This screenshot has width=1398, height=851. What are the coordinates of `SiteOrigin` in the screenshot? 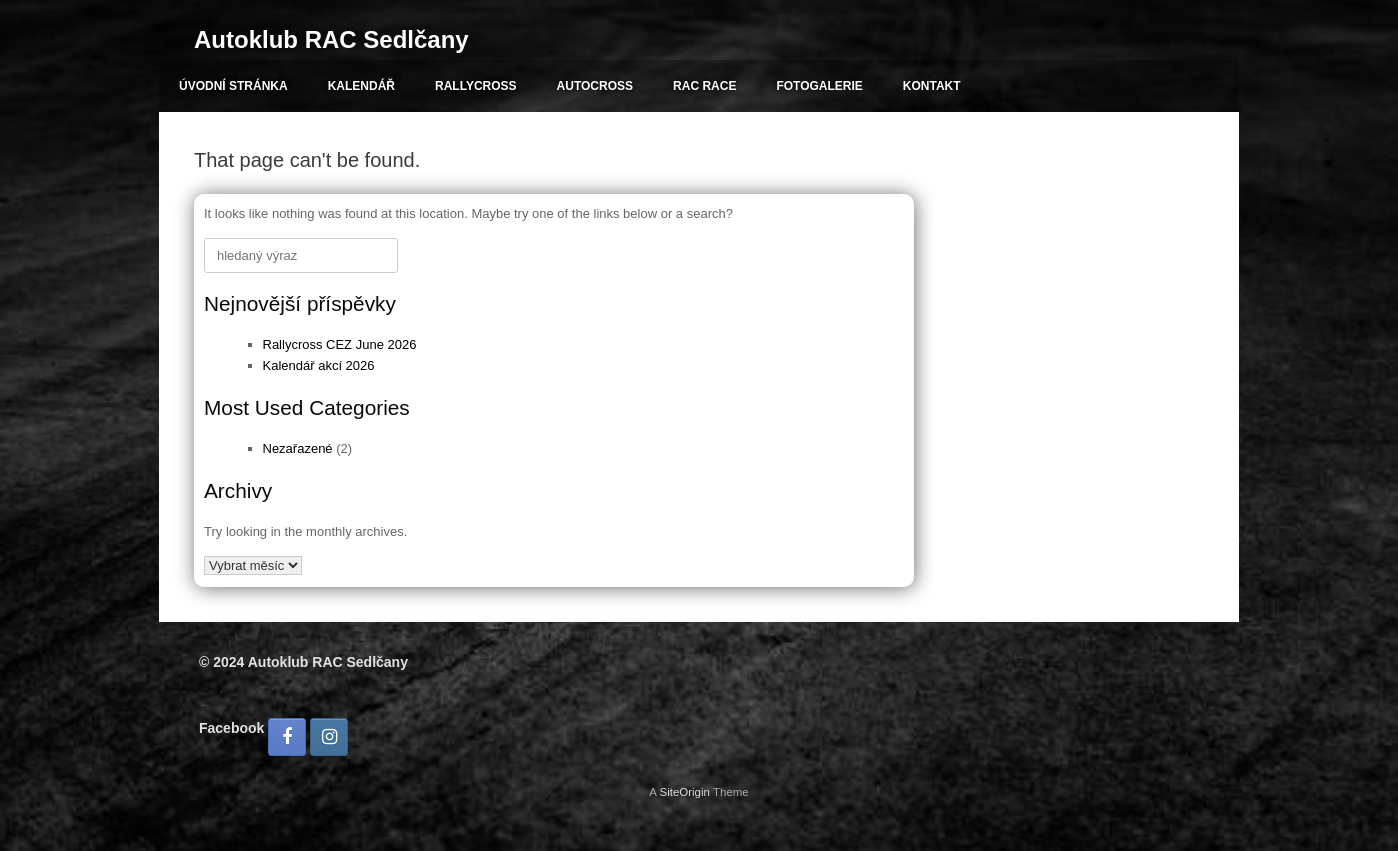 It's located at (684, 792).